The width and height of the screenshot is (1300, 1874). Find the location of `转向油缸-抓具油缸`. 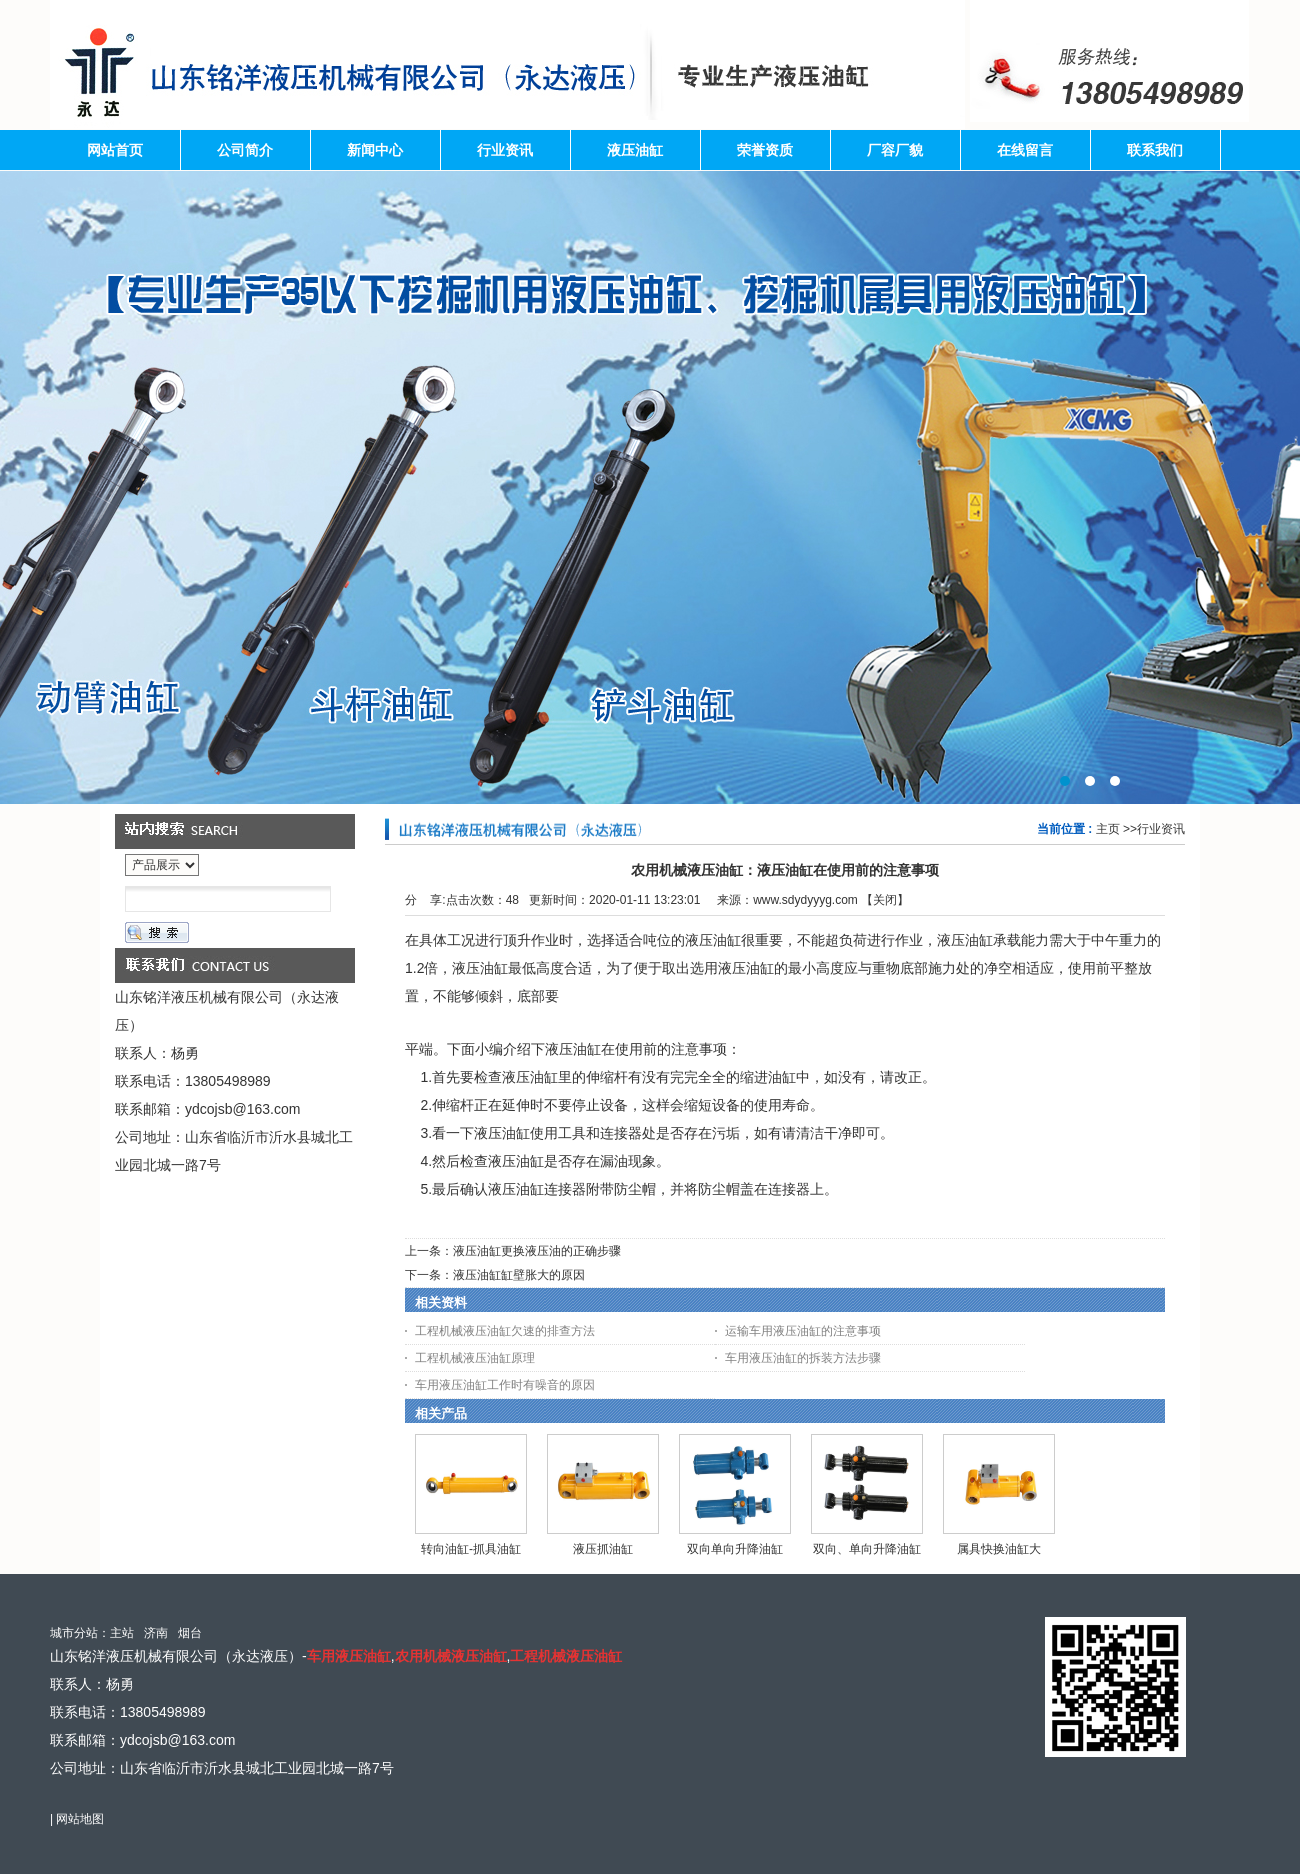

转向油缸-抓具油缸 is located at coordinates (471, 1549).